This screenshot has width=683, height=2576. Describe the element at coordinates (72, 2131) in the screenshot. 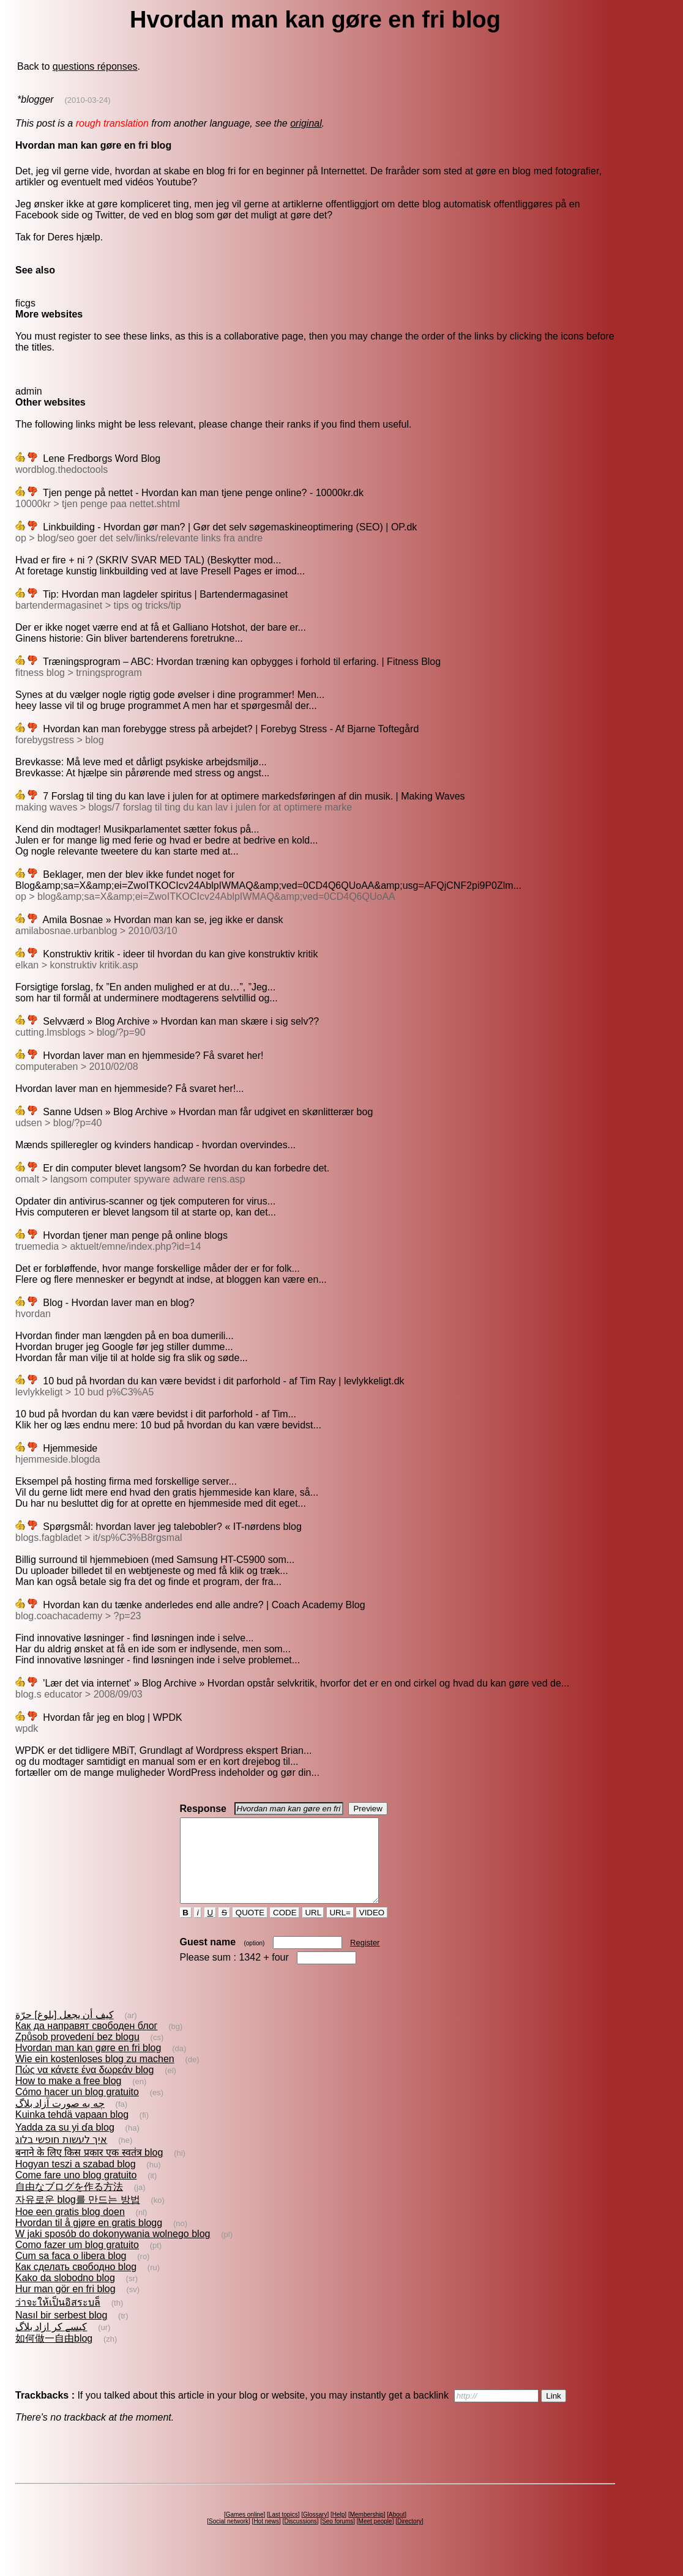

I see `Kuinka tehdä vapaan blog` at that location.